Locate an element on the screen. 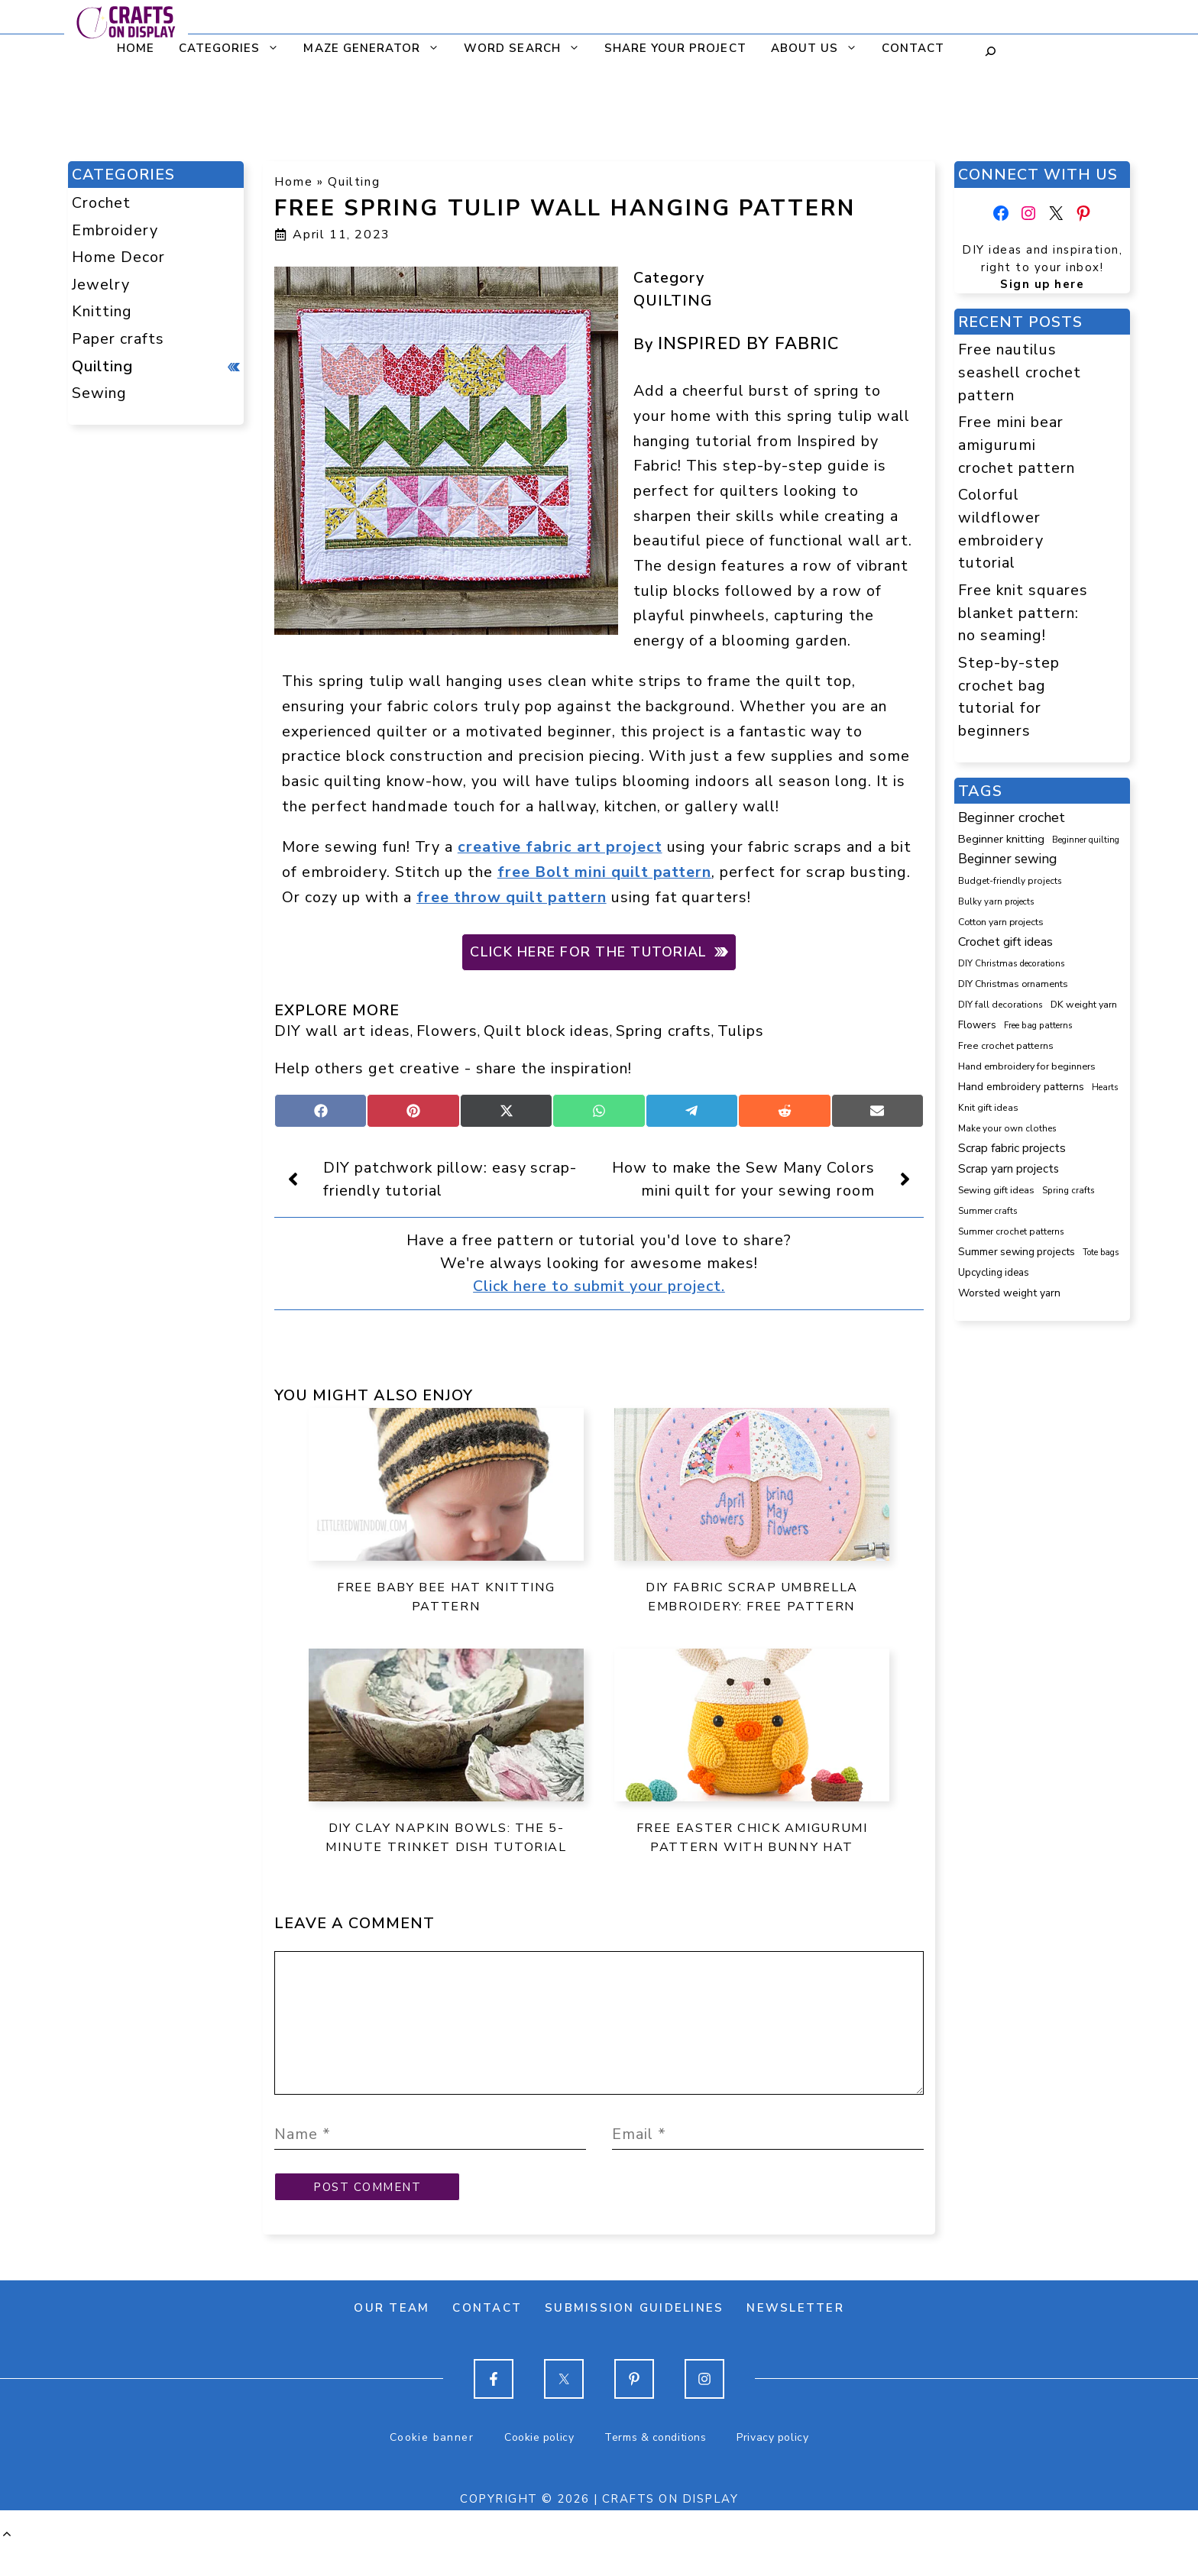 This screenshot has width=1198, height=2576. Bulky yarn projects [Bulky yarn projects (76 items)] is located at coordinates (996, 901).